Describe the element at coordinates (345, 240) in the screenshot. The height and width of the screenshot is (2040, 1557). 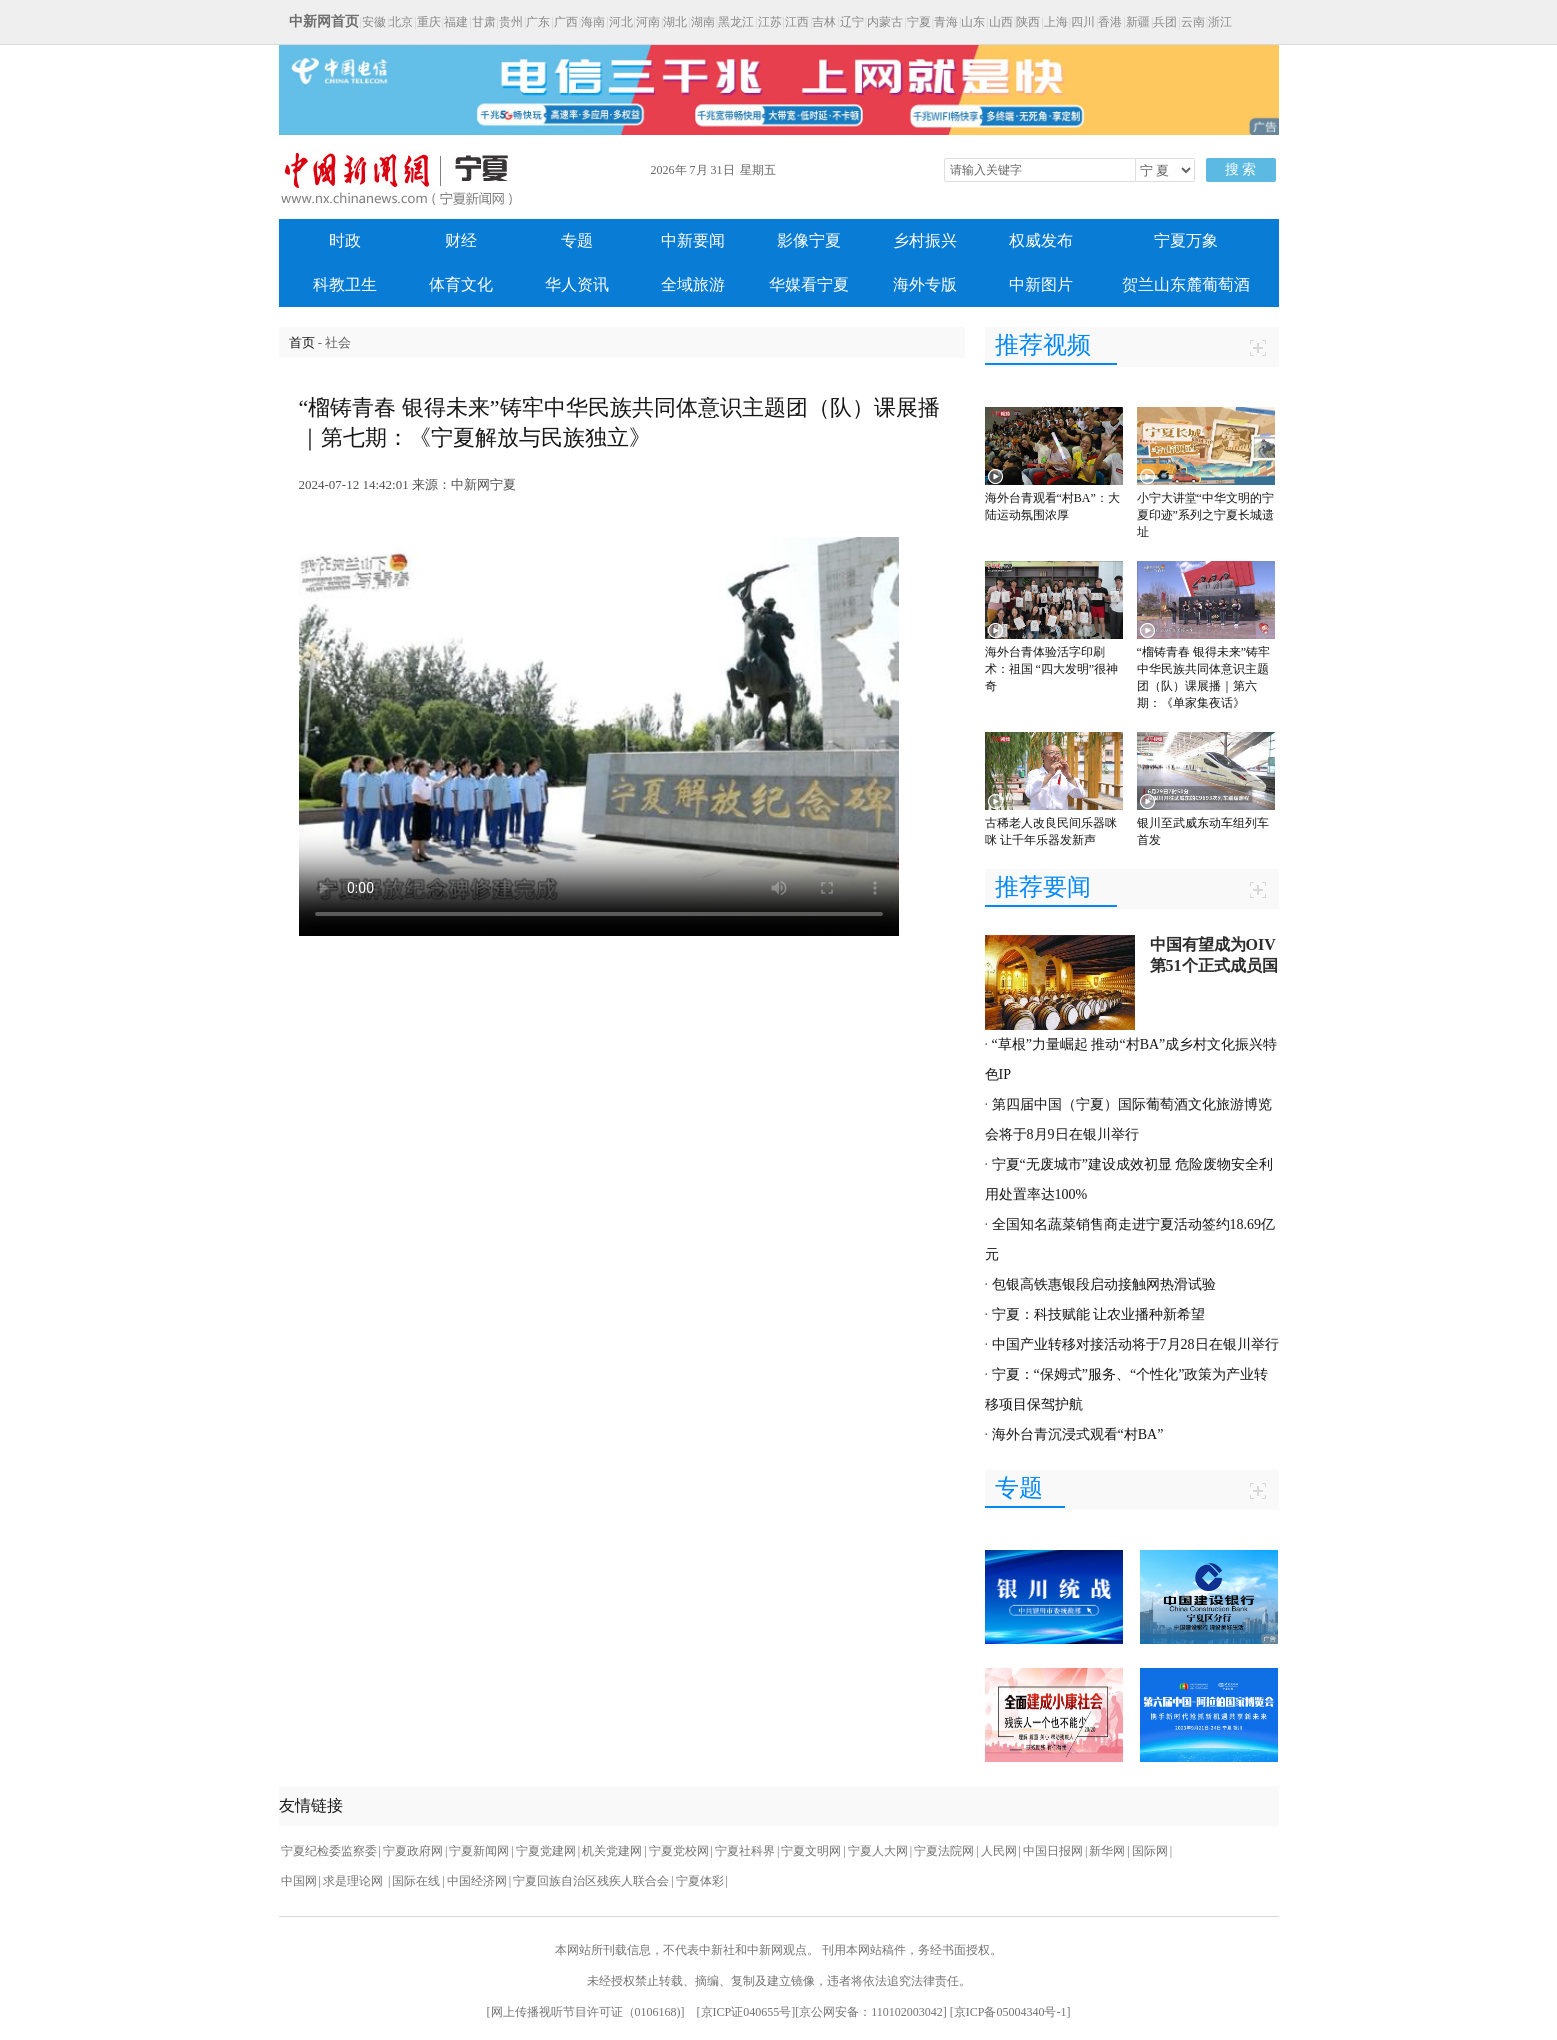
I see `时政` at that location.